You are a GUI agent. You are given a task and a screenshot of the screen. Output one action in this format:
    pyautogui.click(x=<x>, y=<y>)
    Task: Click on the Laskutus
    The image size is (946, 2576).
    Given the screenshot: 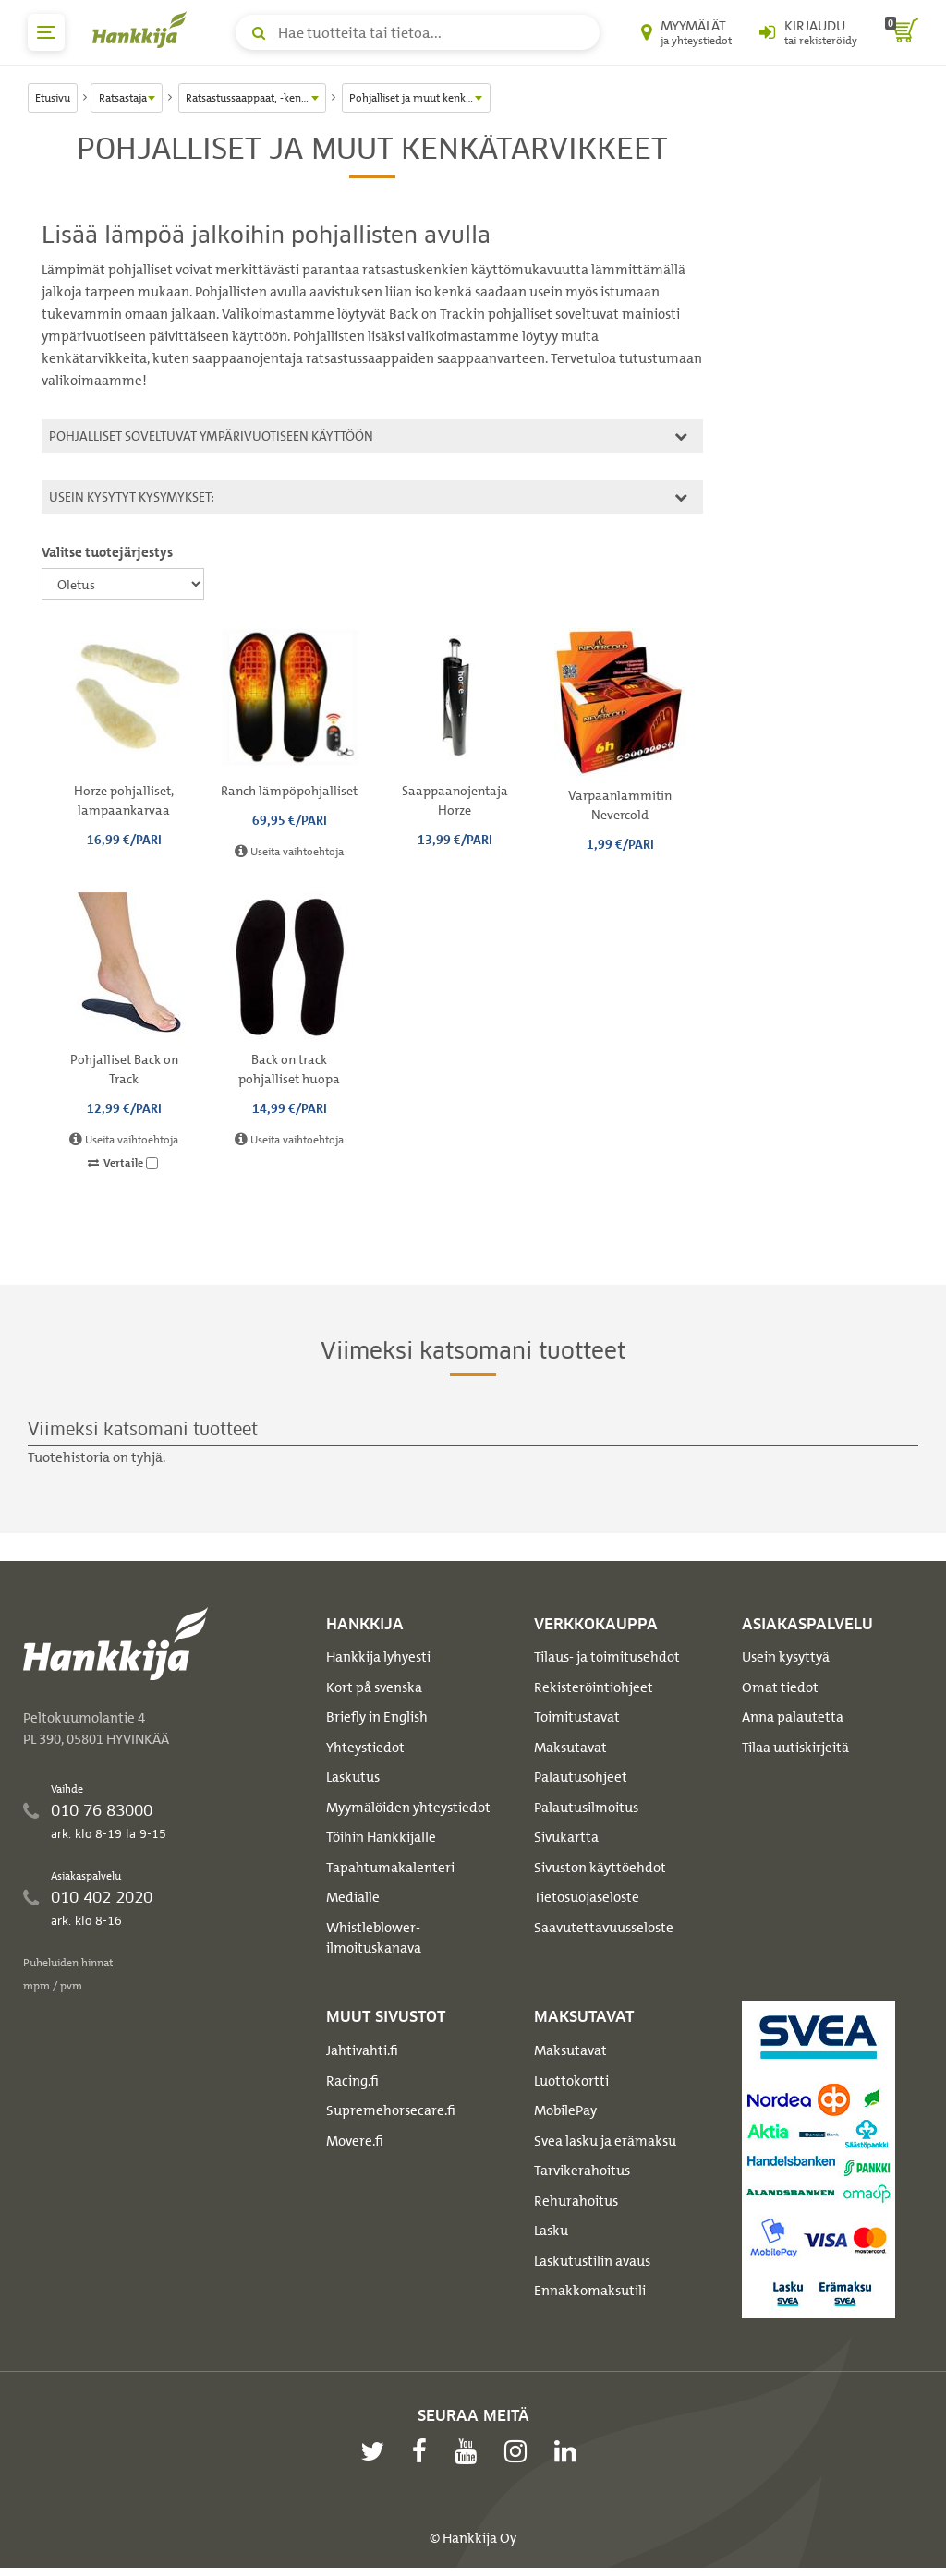 What is the action you would take?
    pyautogui.click(x=353, y=1777)
    